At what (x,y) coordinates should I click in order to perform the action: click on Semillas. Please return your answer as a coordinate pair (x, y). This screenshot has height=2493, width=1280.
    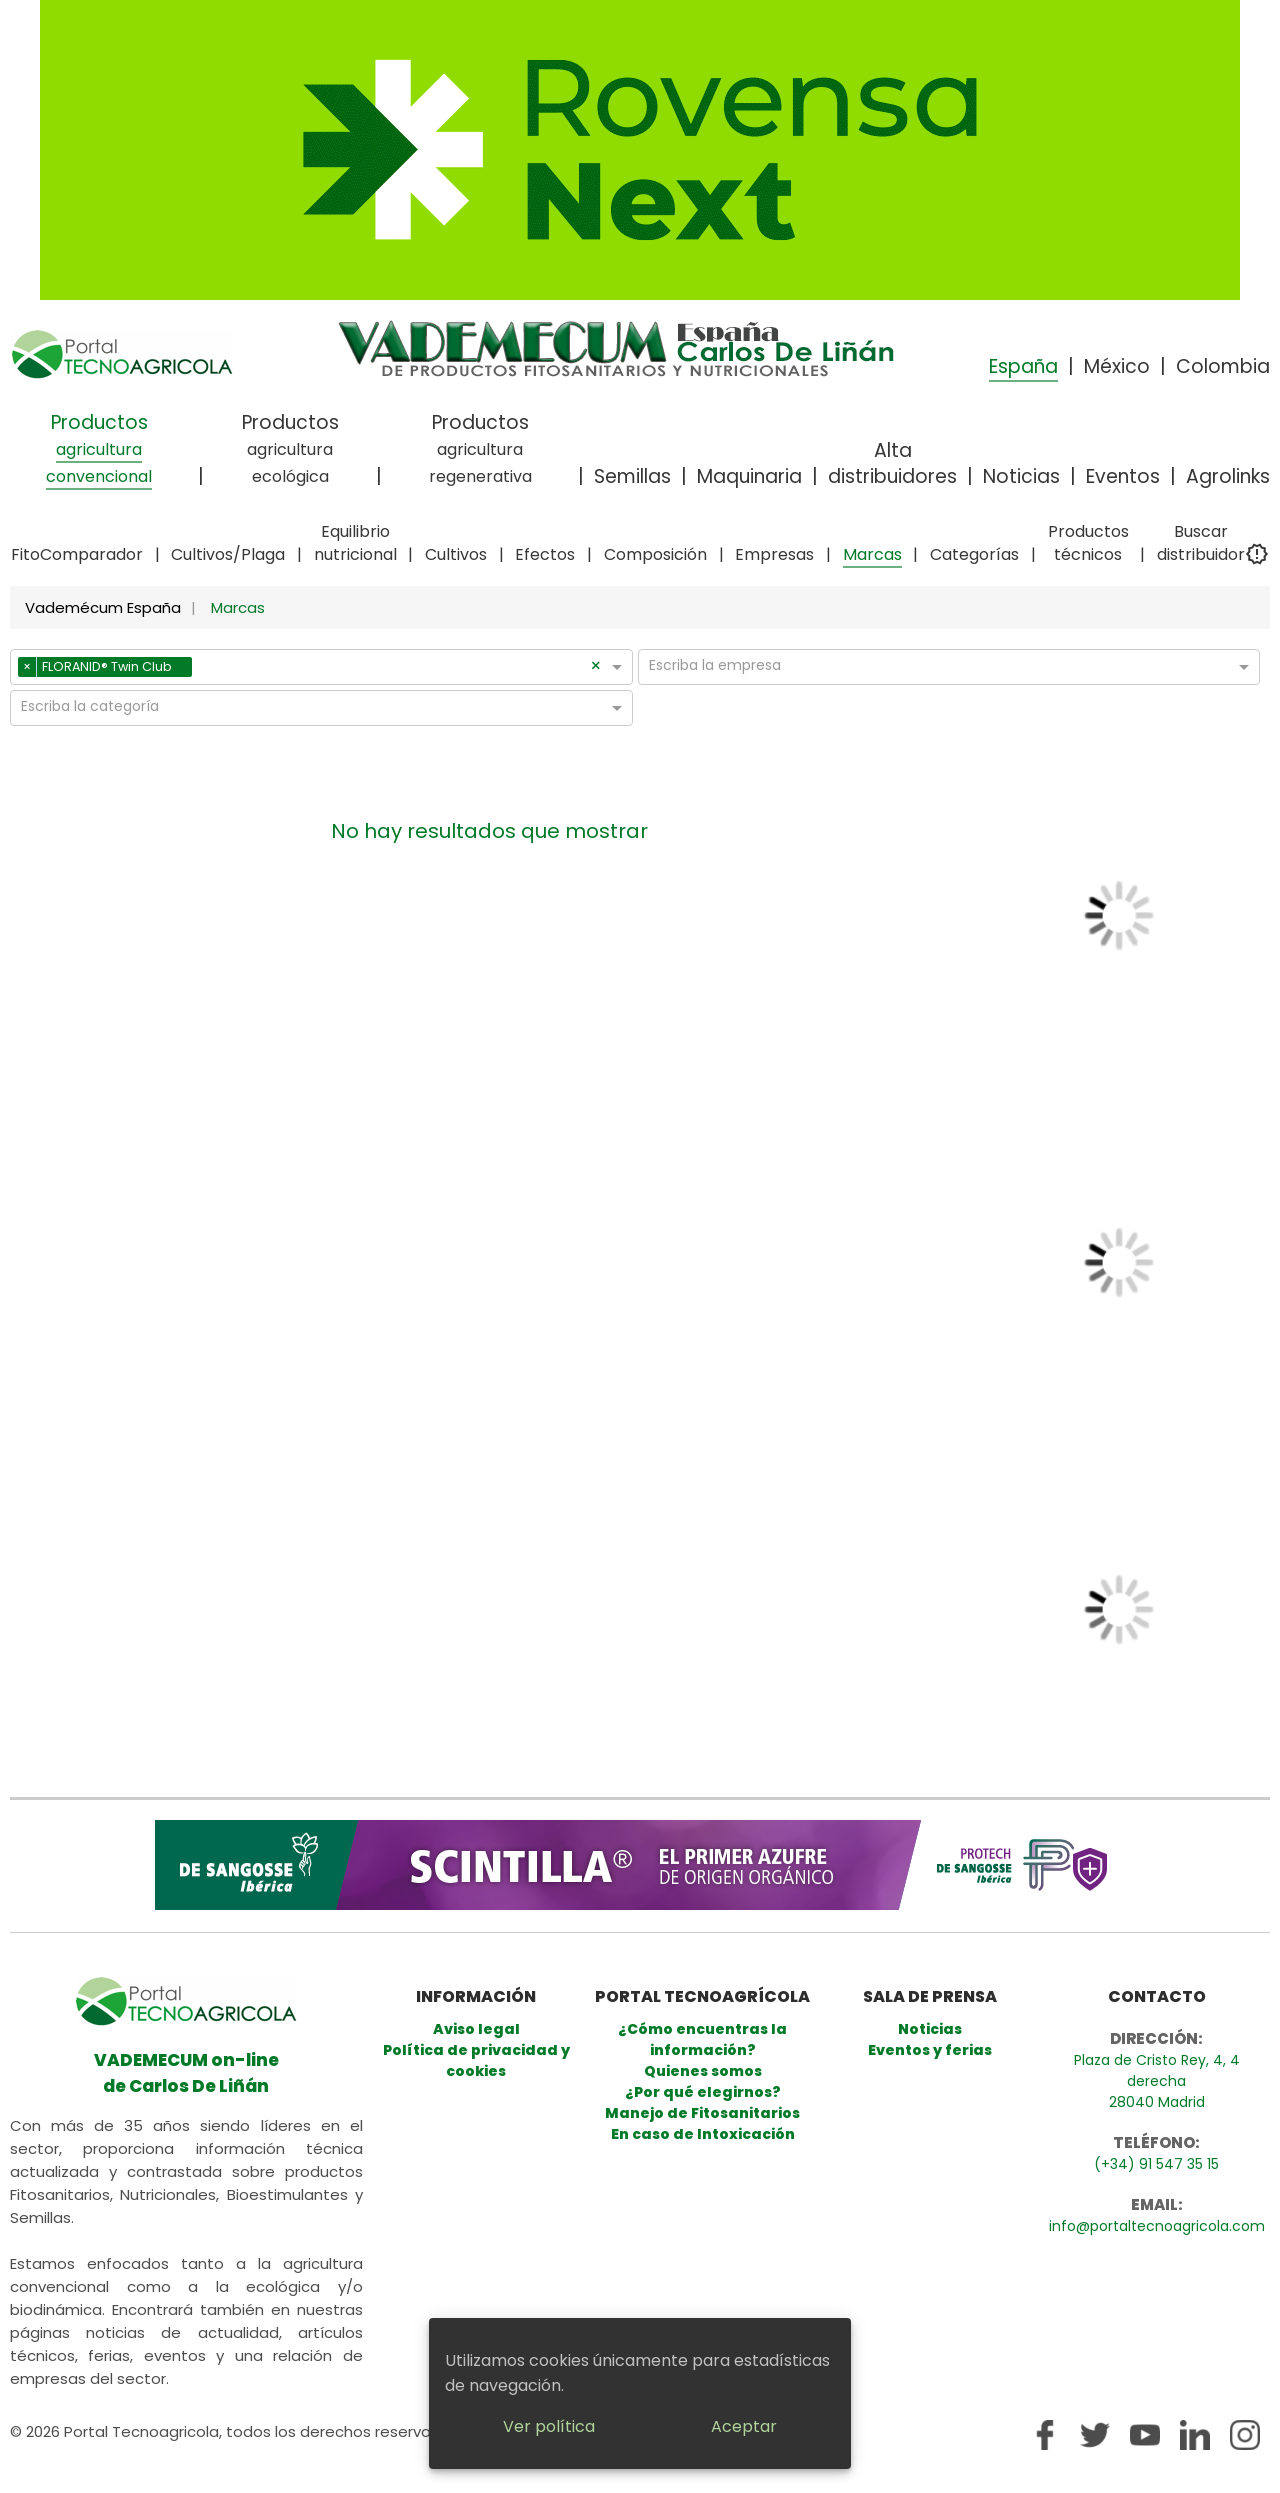
    Looking at the image, I should click on (632, 476).